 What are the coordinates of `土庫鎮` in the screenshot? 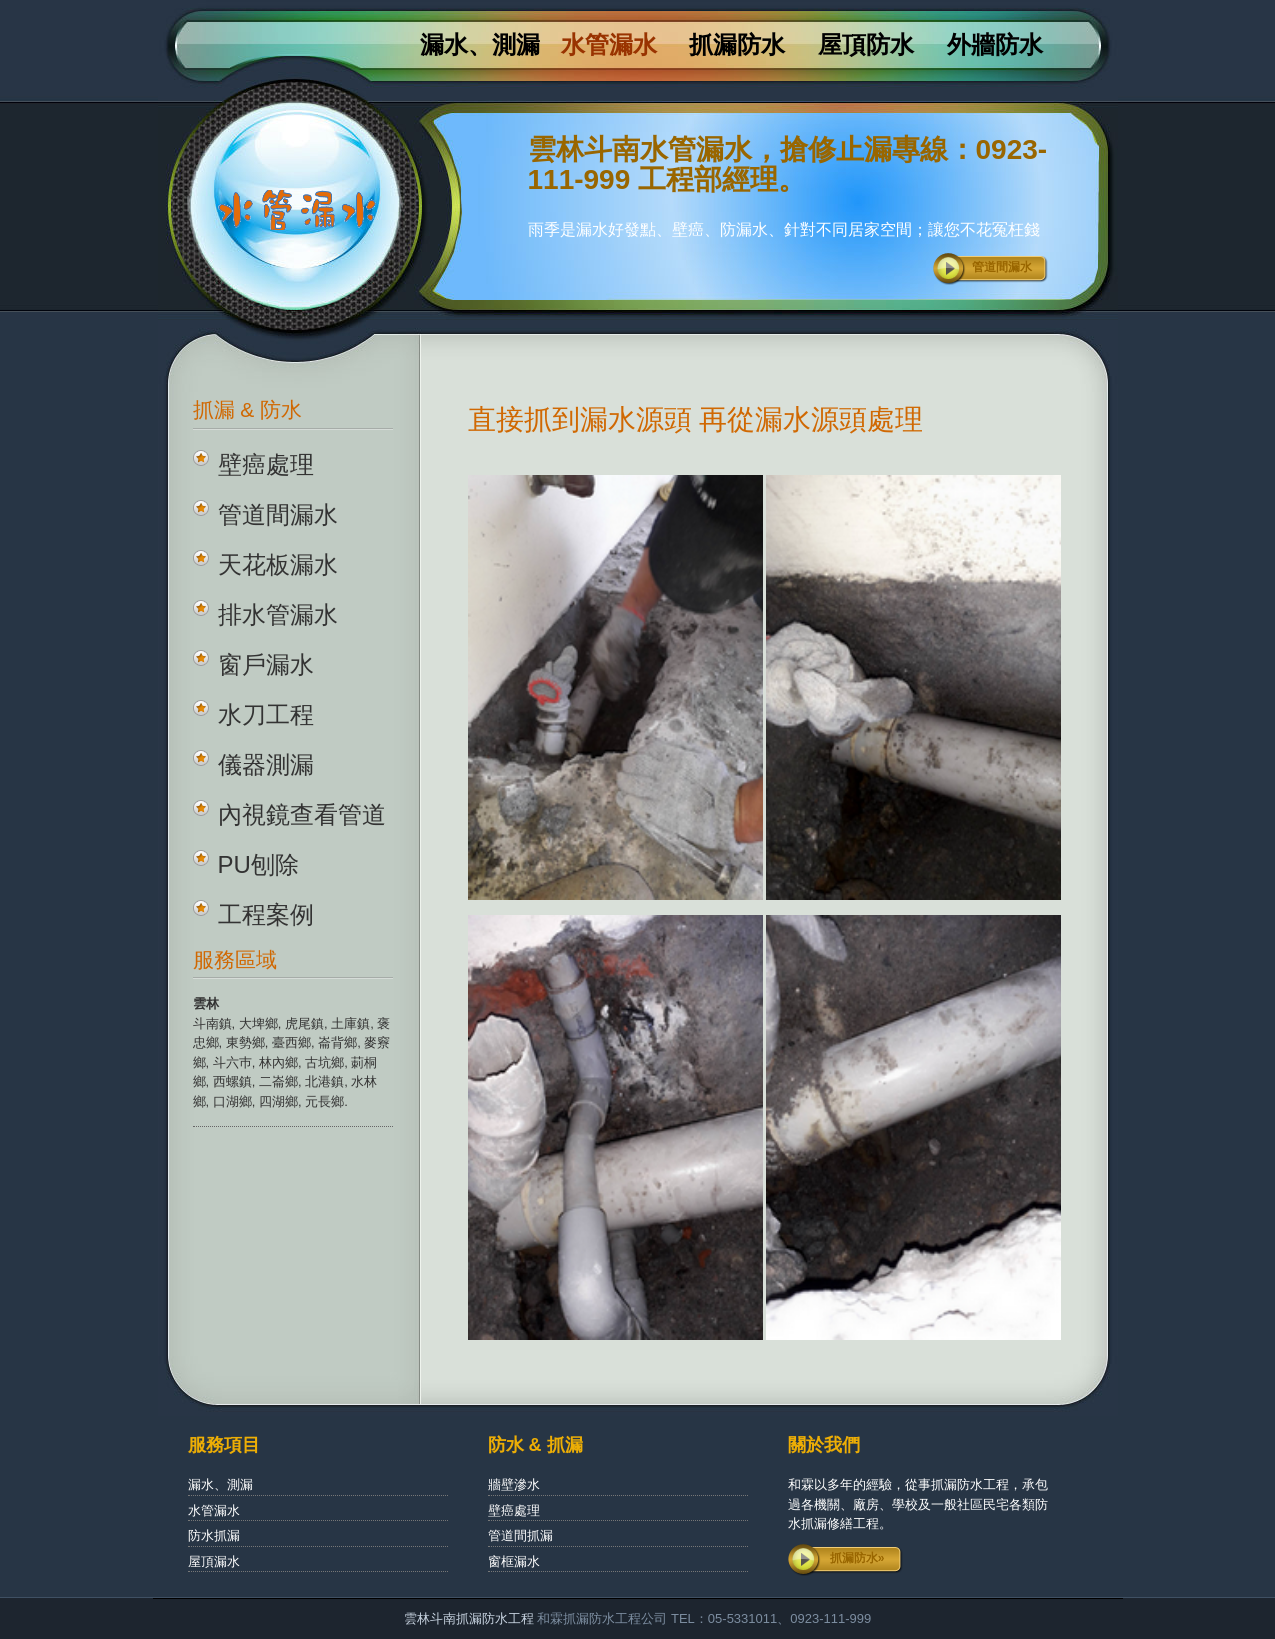 It's located at (350, 1023).